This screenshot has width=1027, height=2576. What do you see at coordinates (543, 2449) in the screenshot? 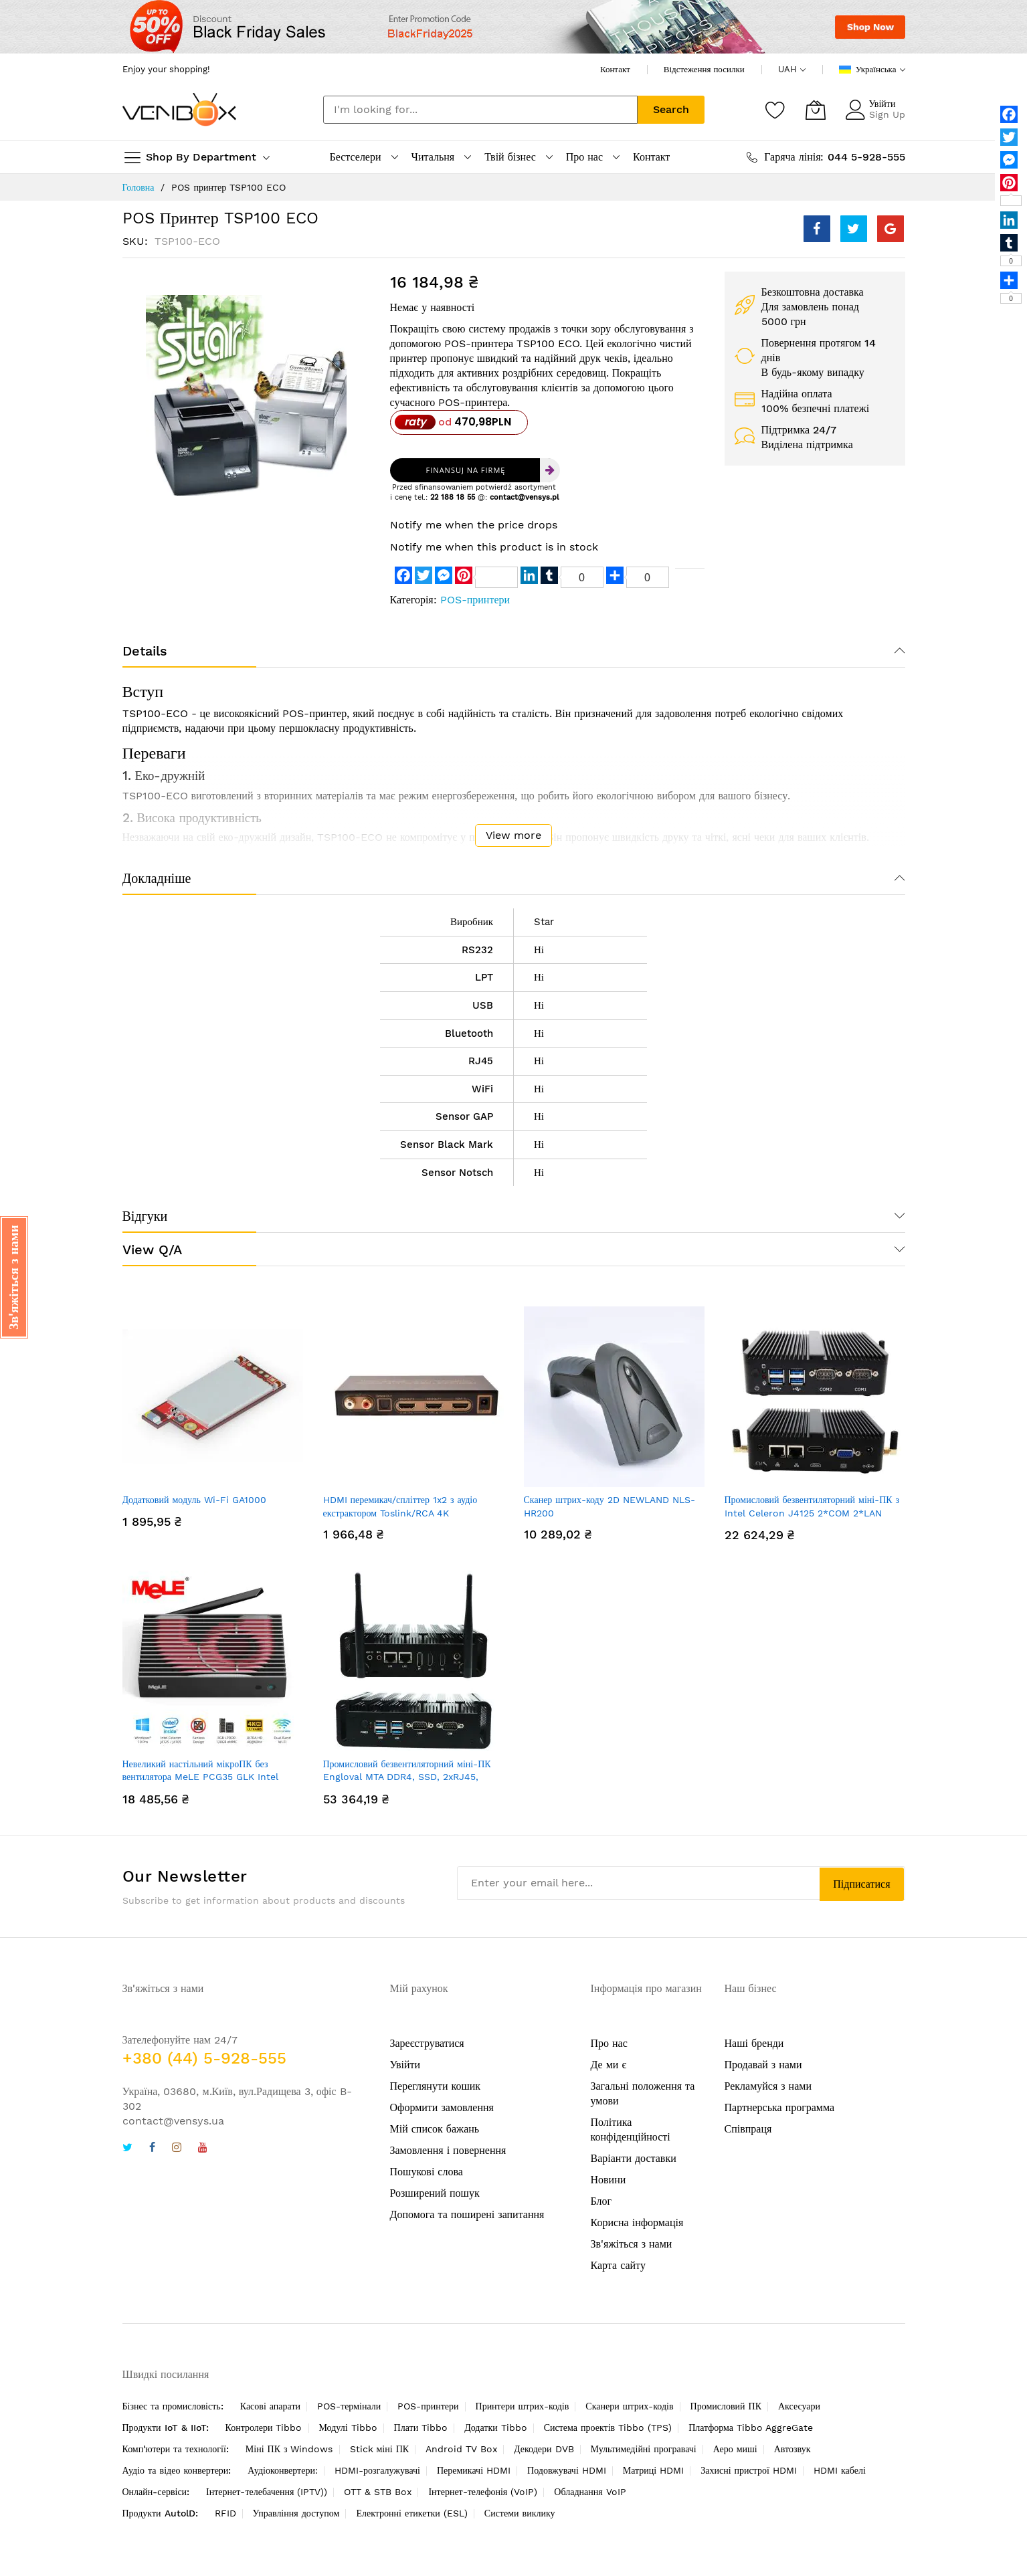
I see `Декодери DVB` at bounding box center [543, 2449].